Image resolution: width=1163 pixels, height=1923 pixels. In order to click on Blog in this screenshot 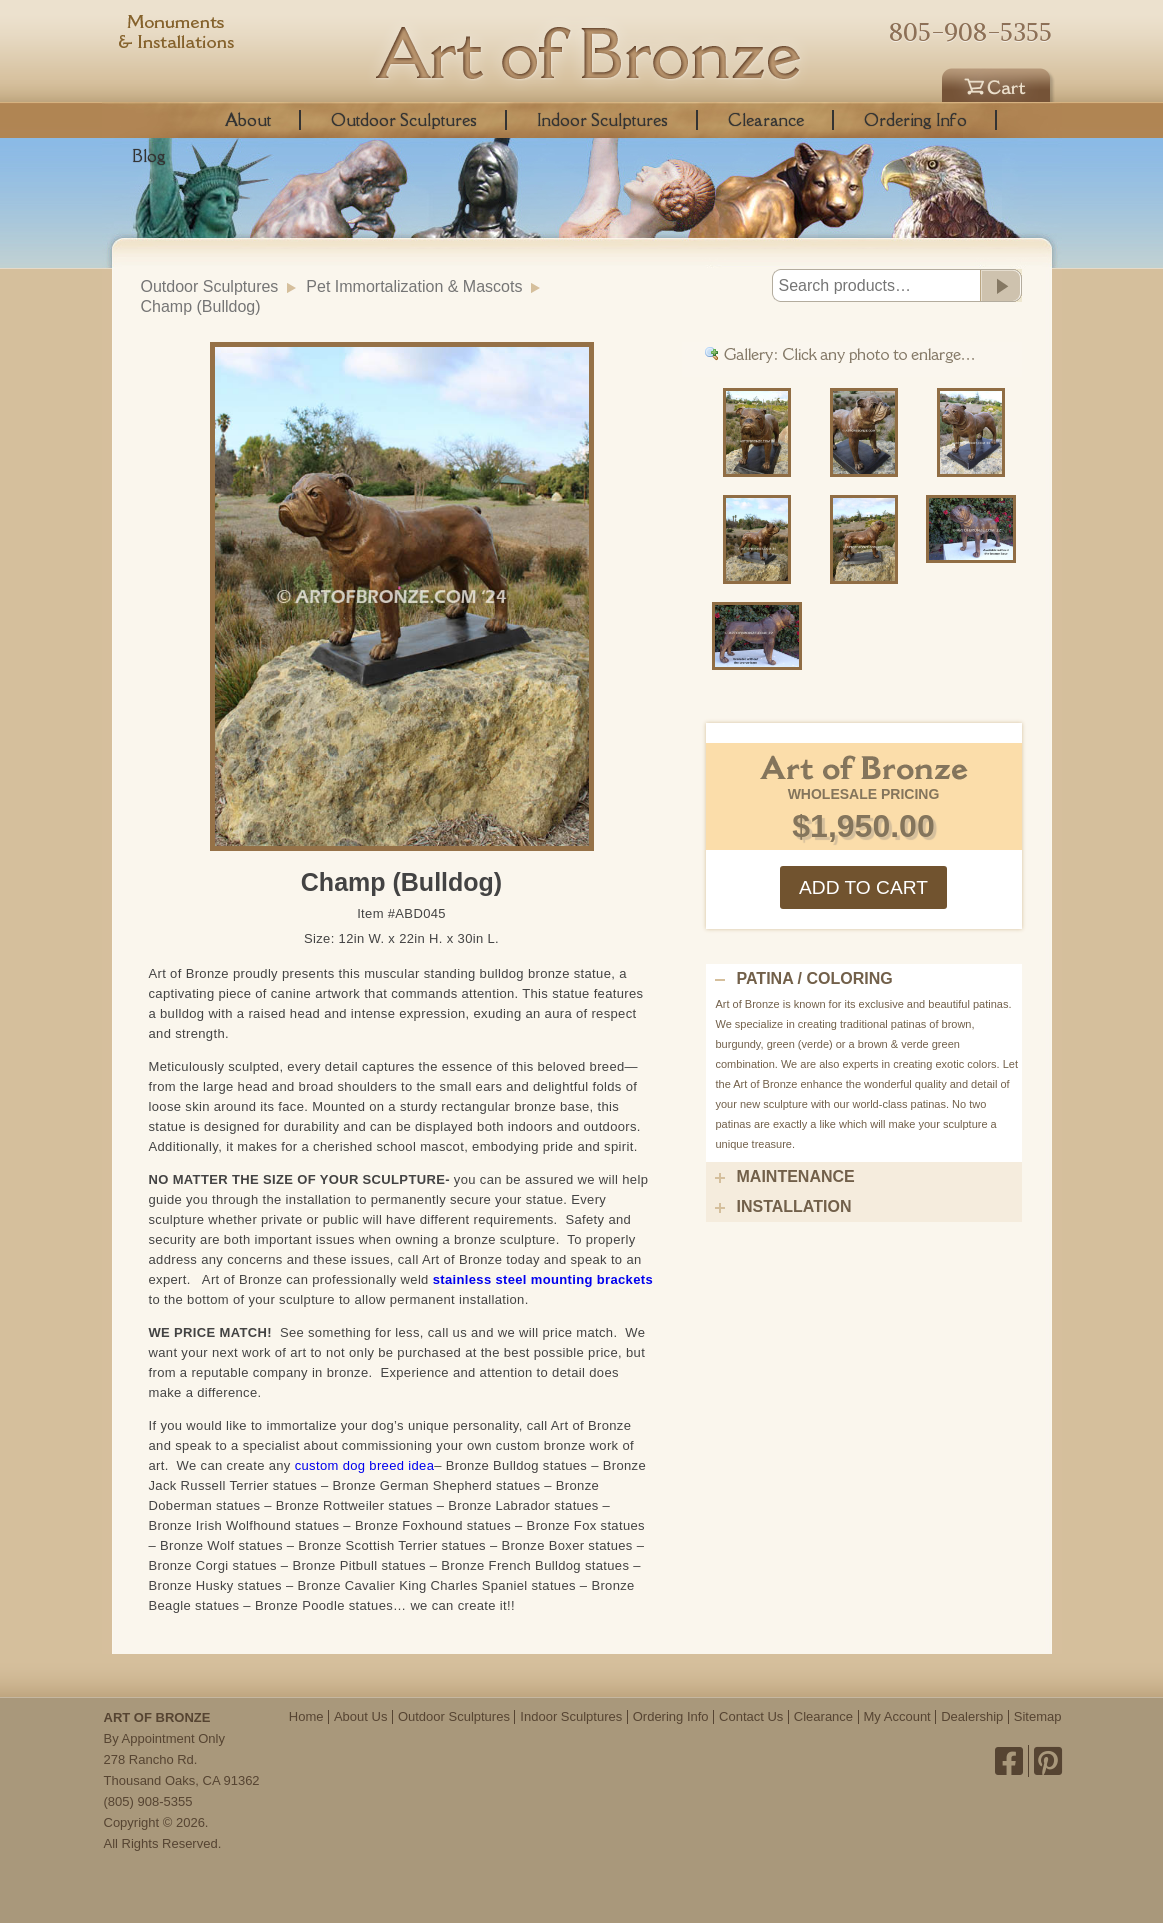, I will do `click(149, 156)`.